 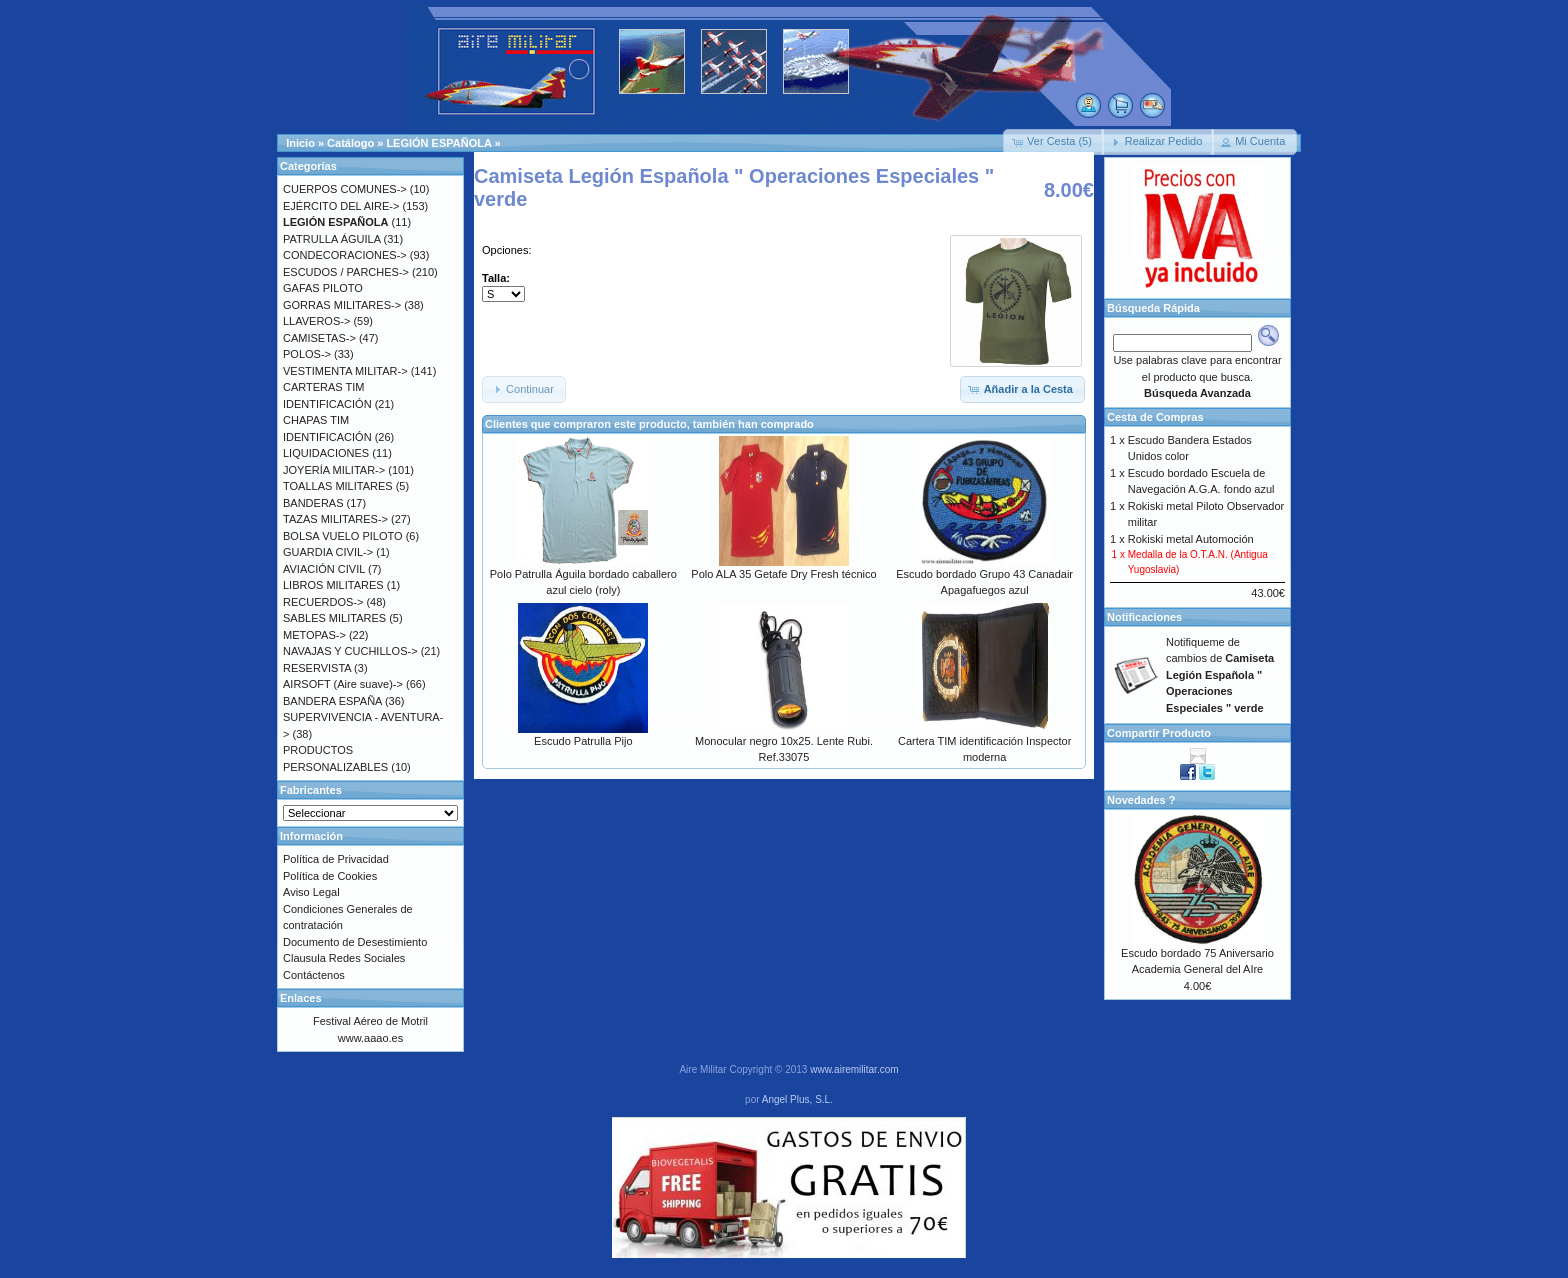 What do you see at coordinates (355, 942) in the screenshot?
I see `Documento de Desestimiento` at bounding box center [355, 942].